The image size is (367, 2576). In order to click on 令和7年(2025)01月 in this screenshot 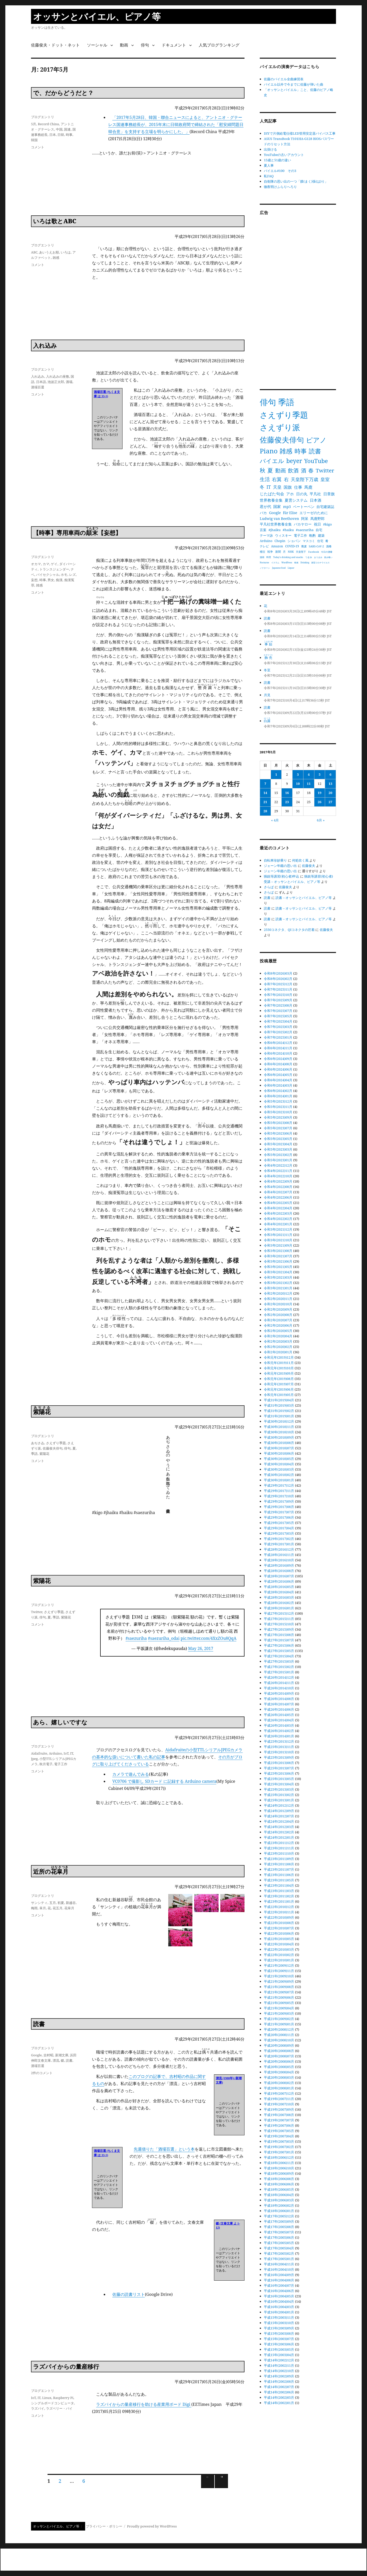, I will do `click(278, 1037)`.